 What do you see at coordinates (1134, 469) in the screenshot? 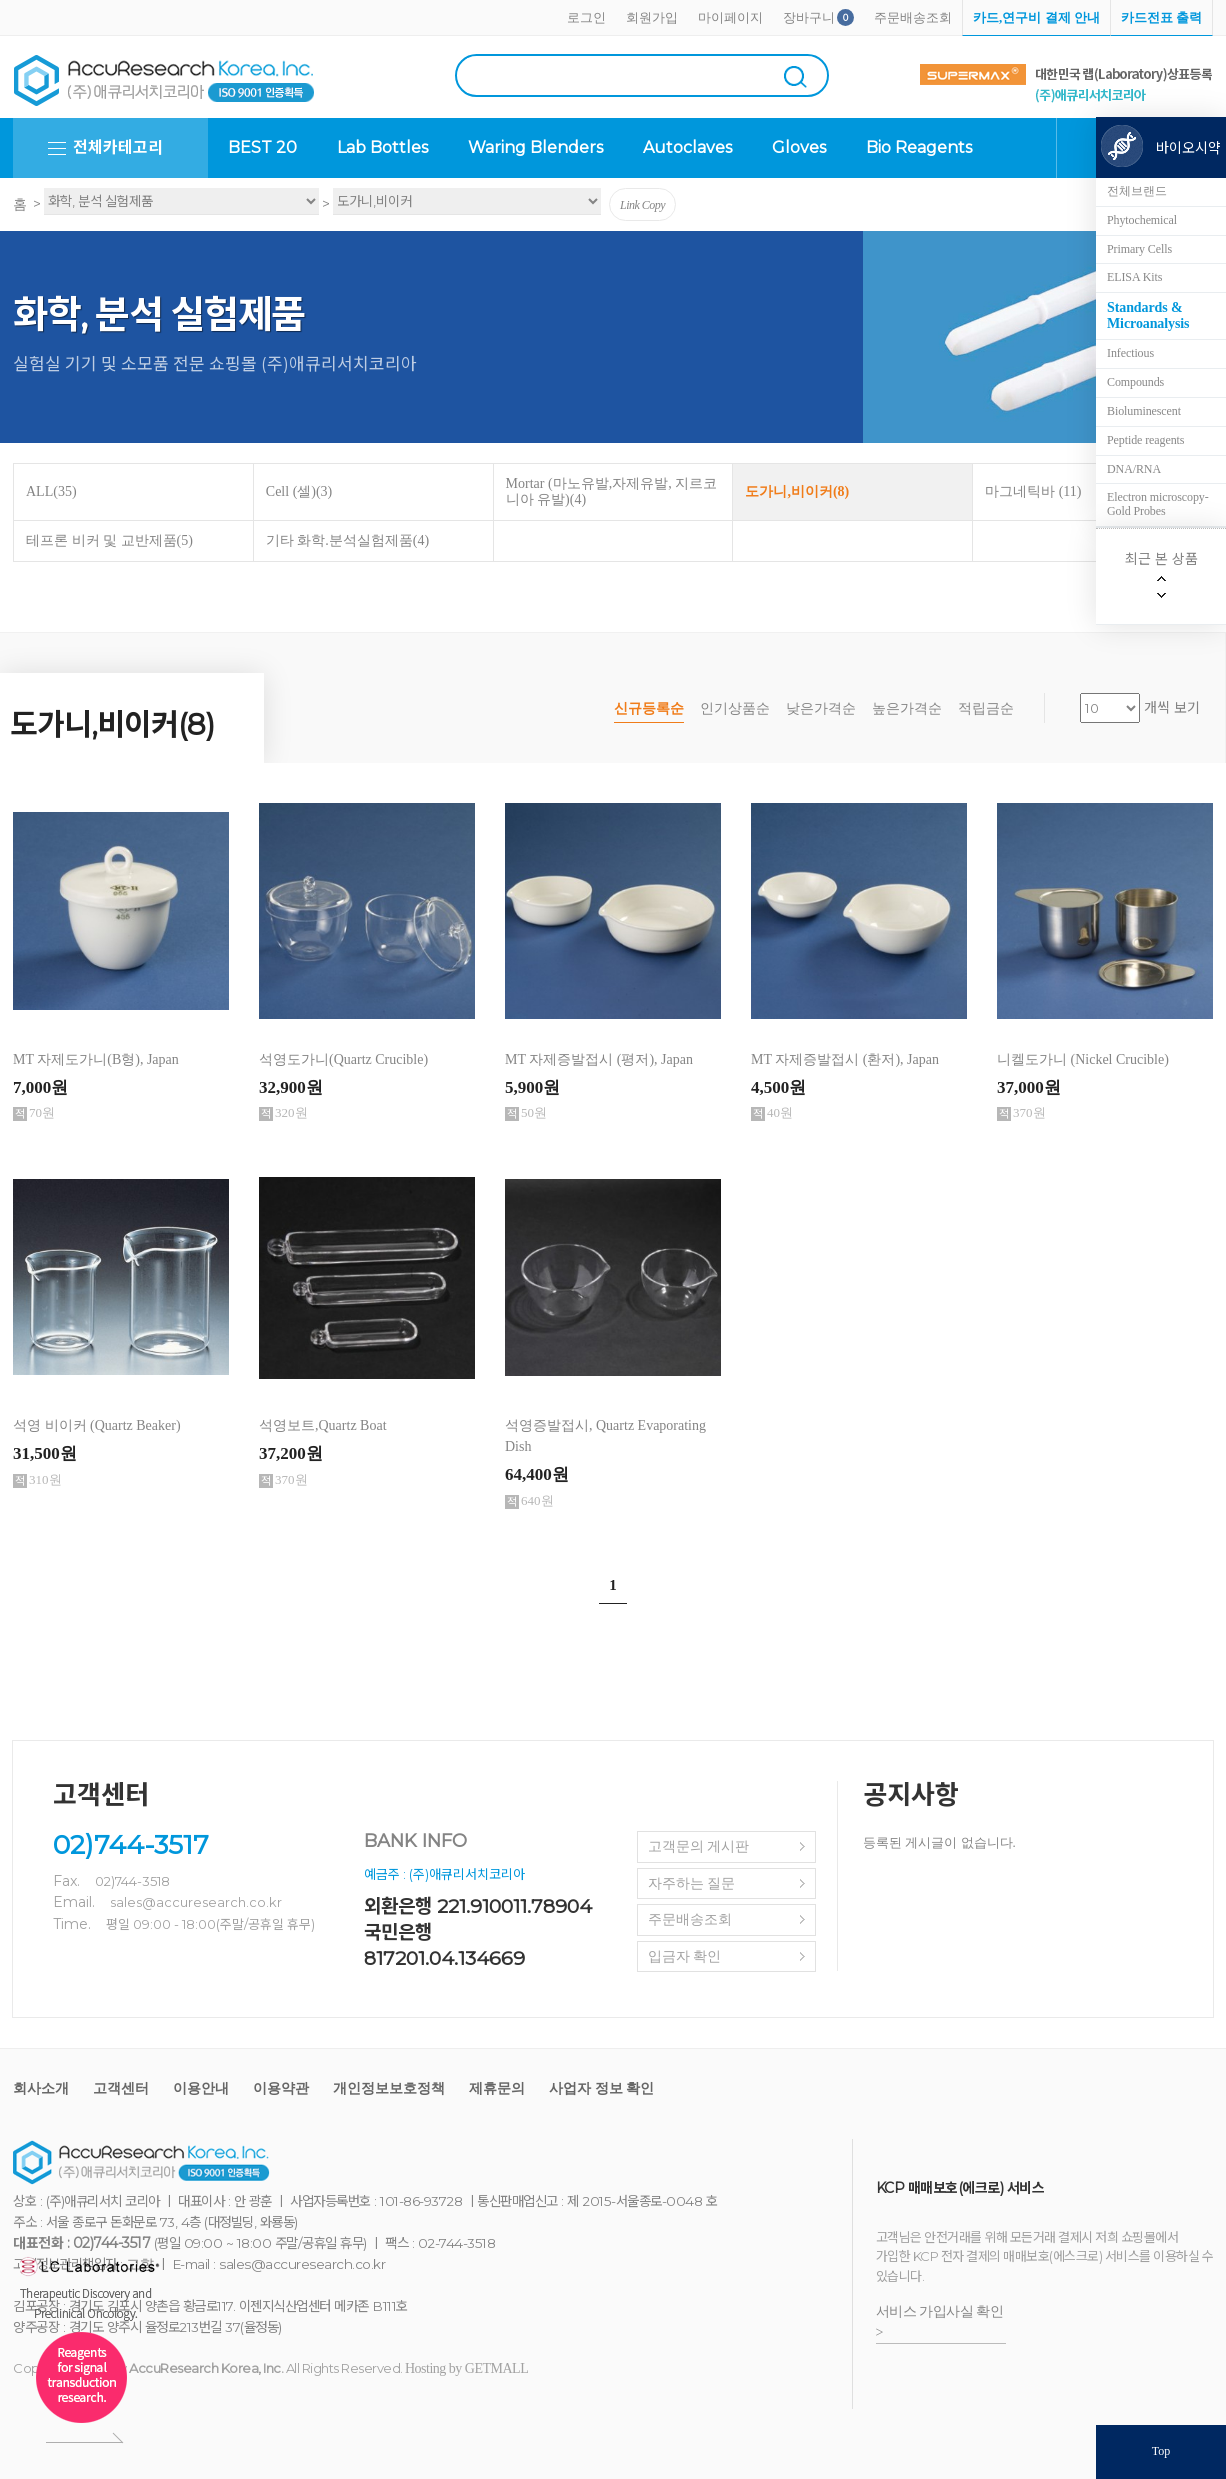
I see `DNA/RNA` at bounding box center [1134, 469].